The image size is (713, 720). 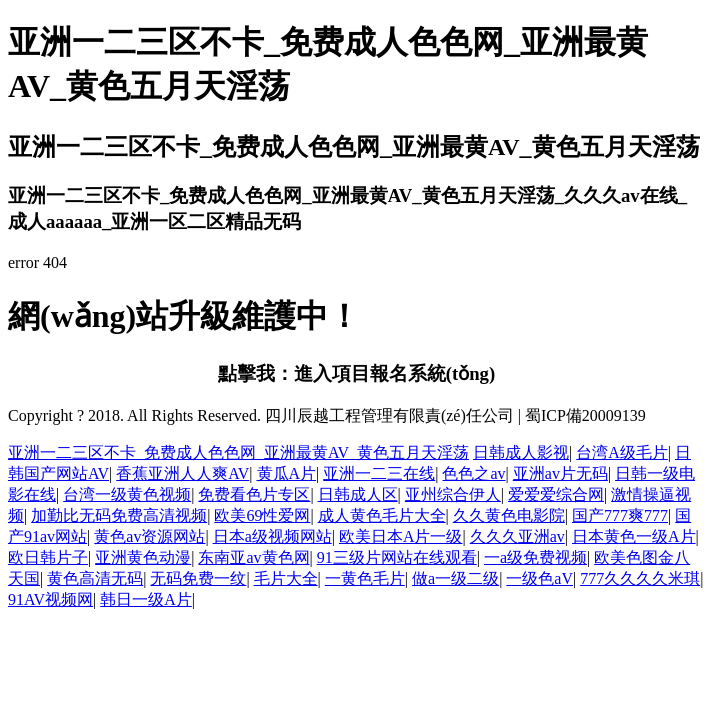 I want to click on 日本黄色一级A片, so click(x=634, y=536).